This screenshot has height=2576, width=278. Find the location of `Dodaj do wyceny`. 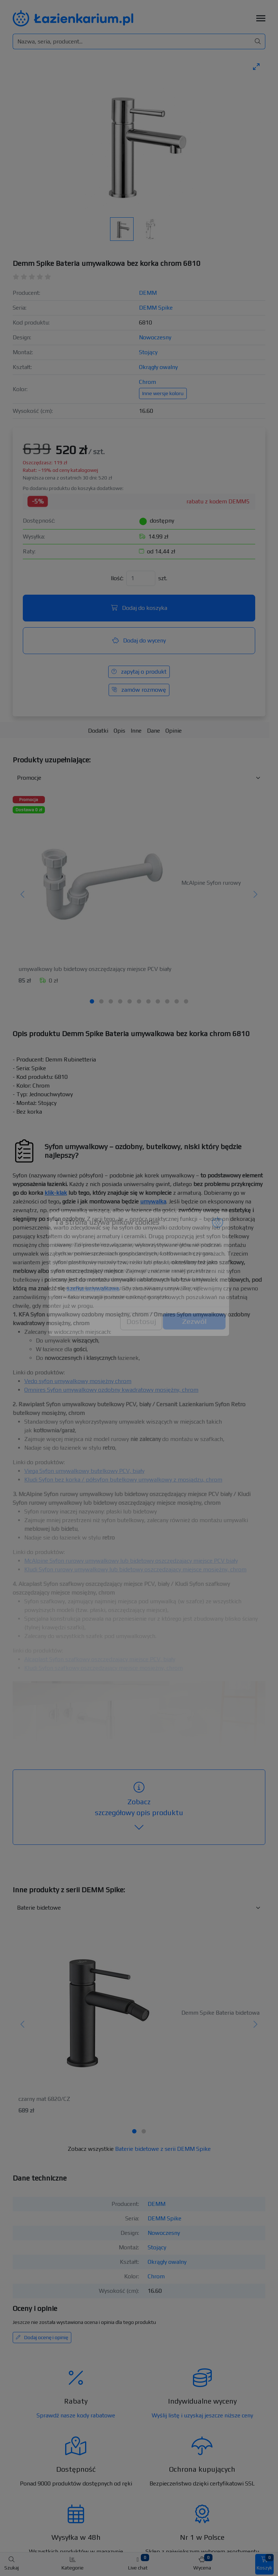

Dodaj do wyceny is located at coordinates (139, 640).